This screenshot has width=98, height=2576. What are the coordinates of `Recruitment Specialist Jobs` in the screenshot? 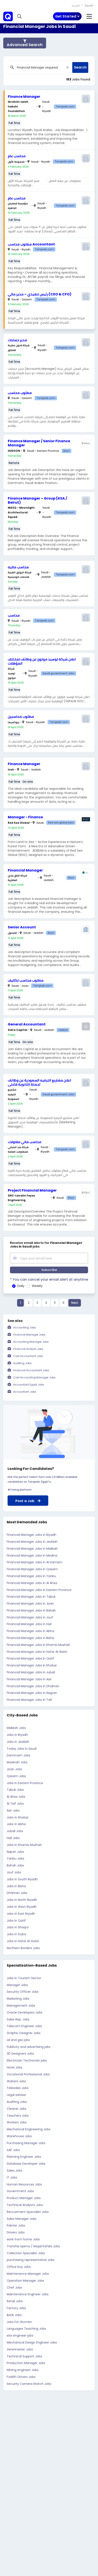 It's located at (28, 2212).